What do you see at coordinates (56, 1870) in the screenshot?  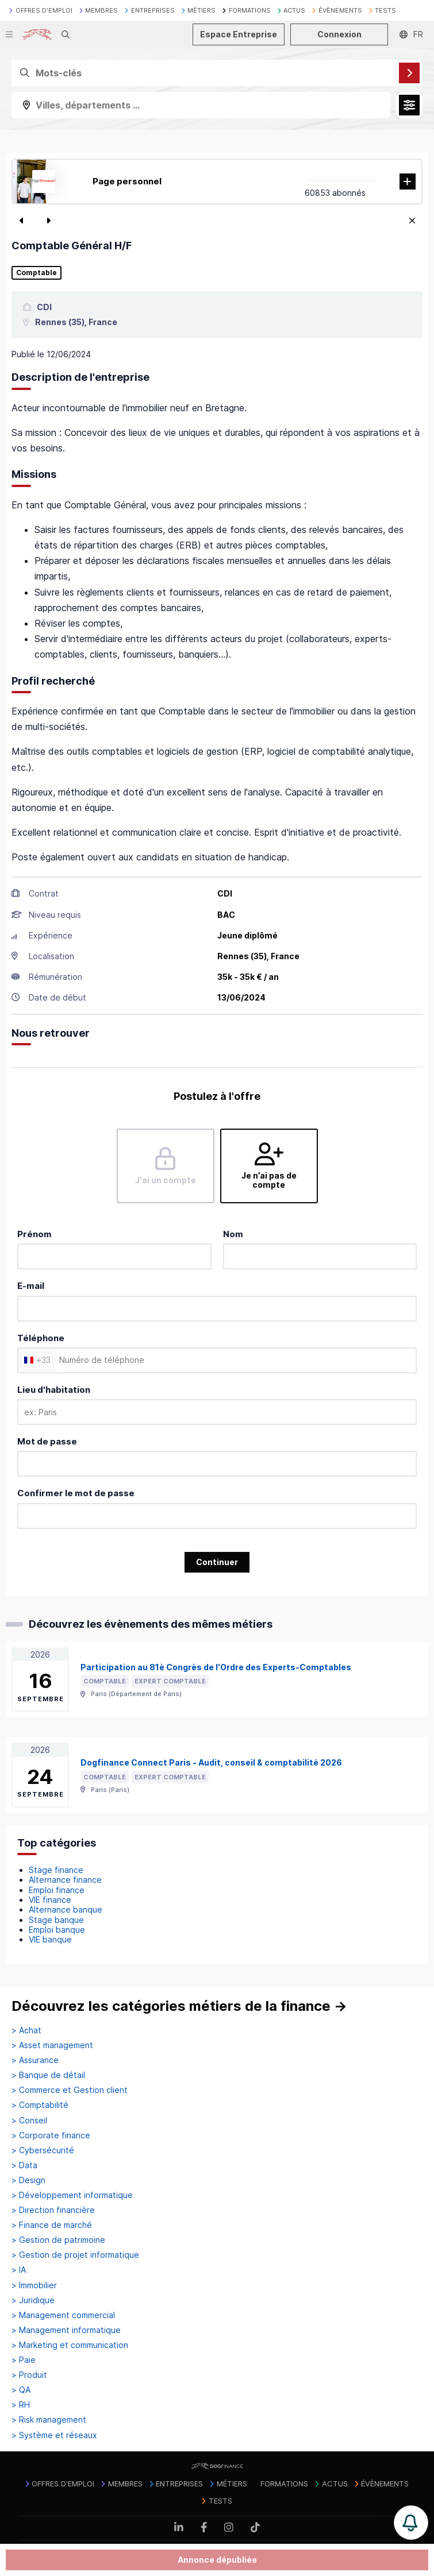 I see `Stage finance` at bounding box center [56, 1870].